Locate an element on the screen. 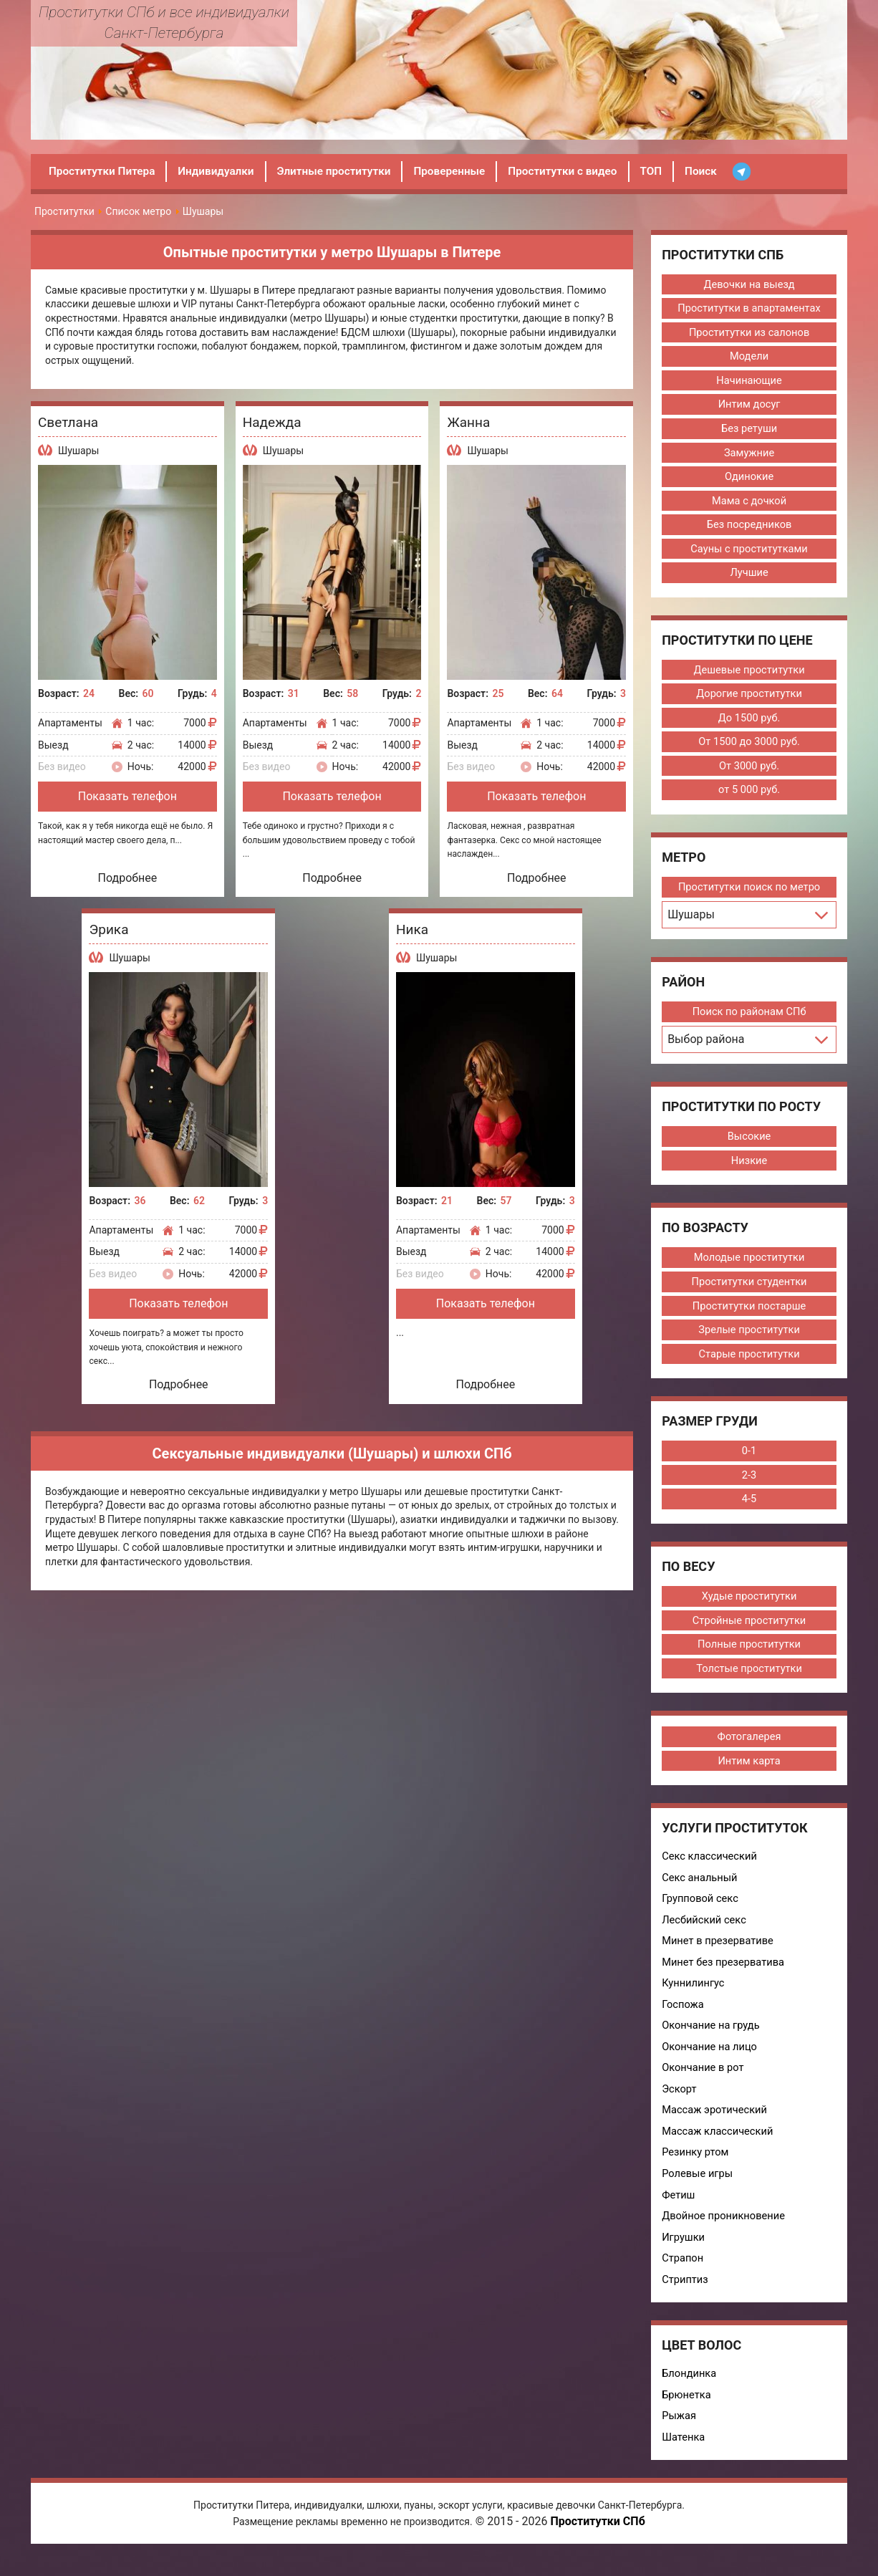 This screenshot has height=2576, width=878. Старые проститутки is located at coordinates (749, 1363).